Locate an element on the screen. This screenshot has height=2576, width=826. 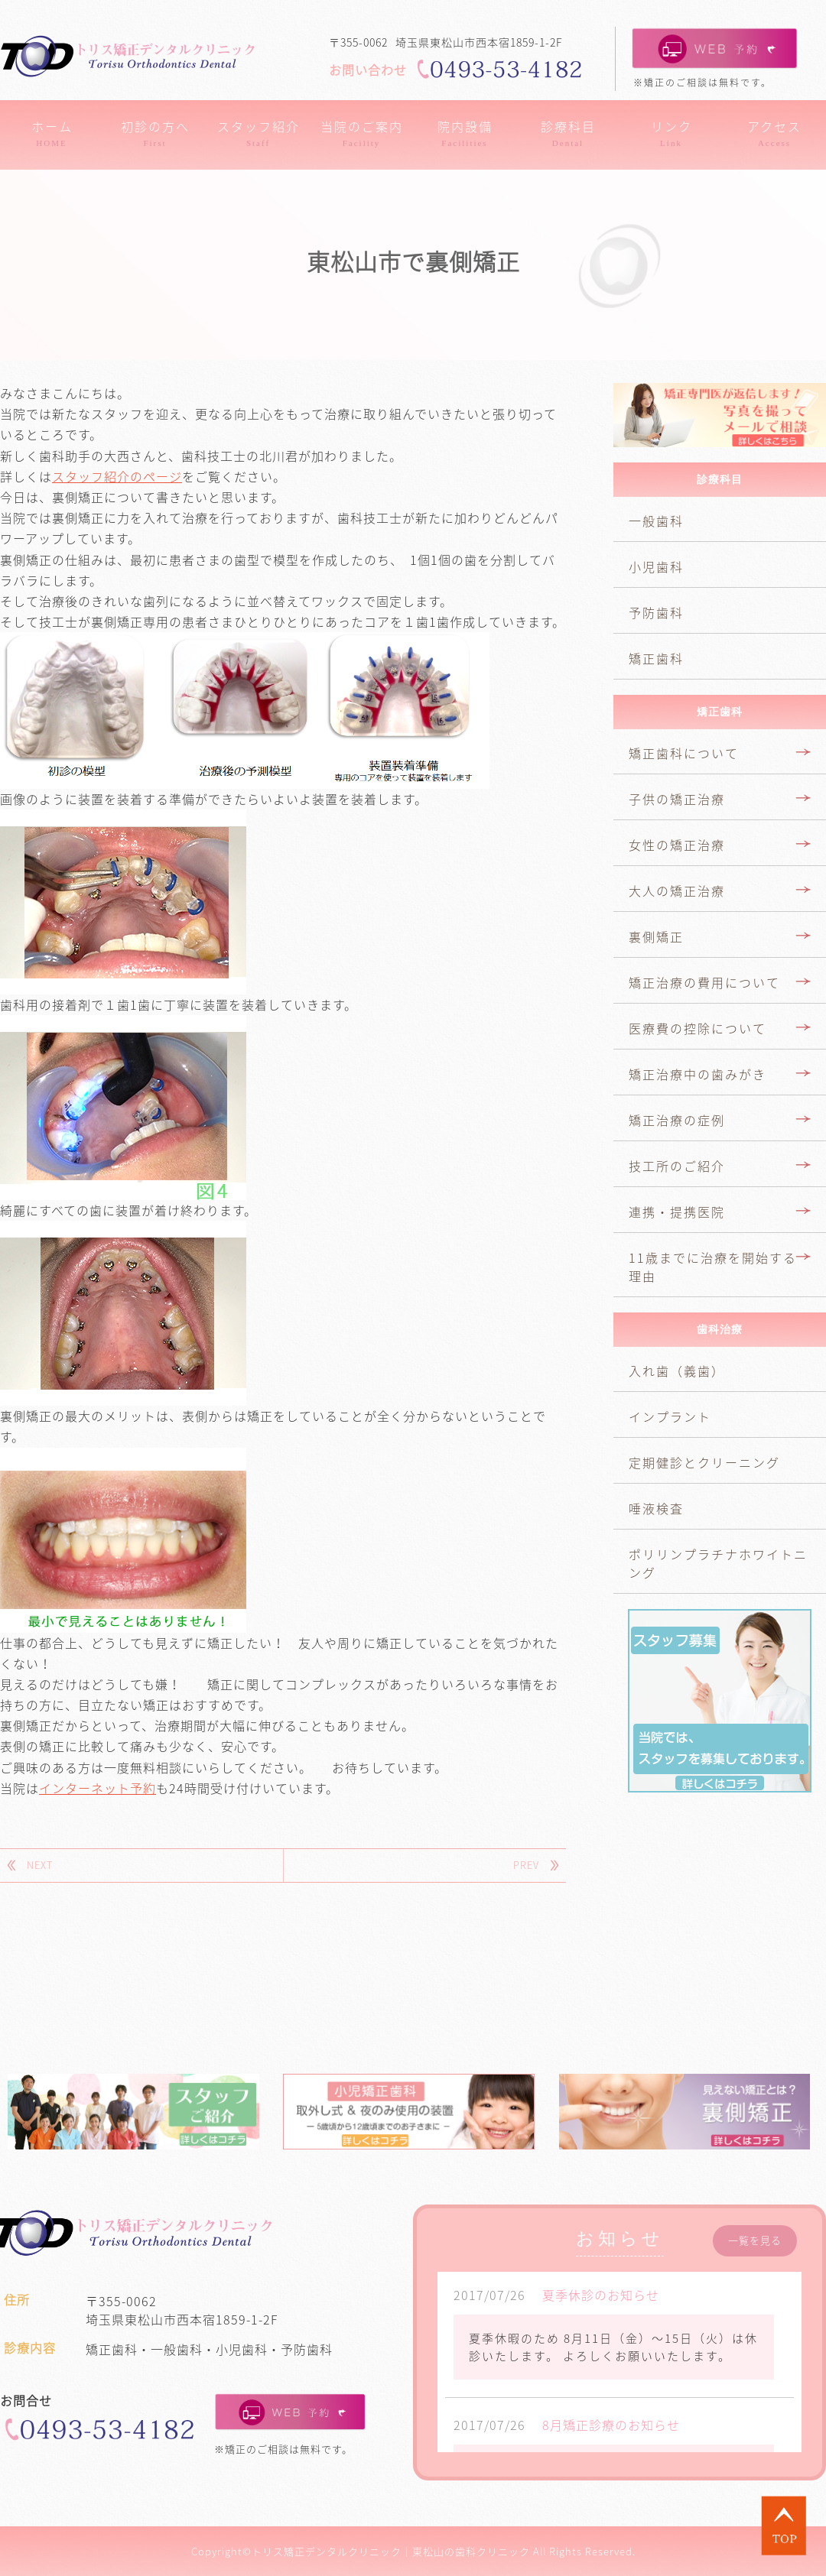
11歳までに治療を開始する理由 is located at coordinates (713, 1266).